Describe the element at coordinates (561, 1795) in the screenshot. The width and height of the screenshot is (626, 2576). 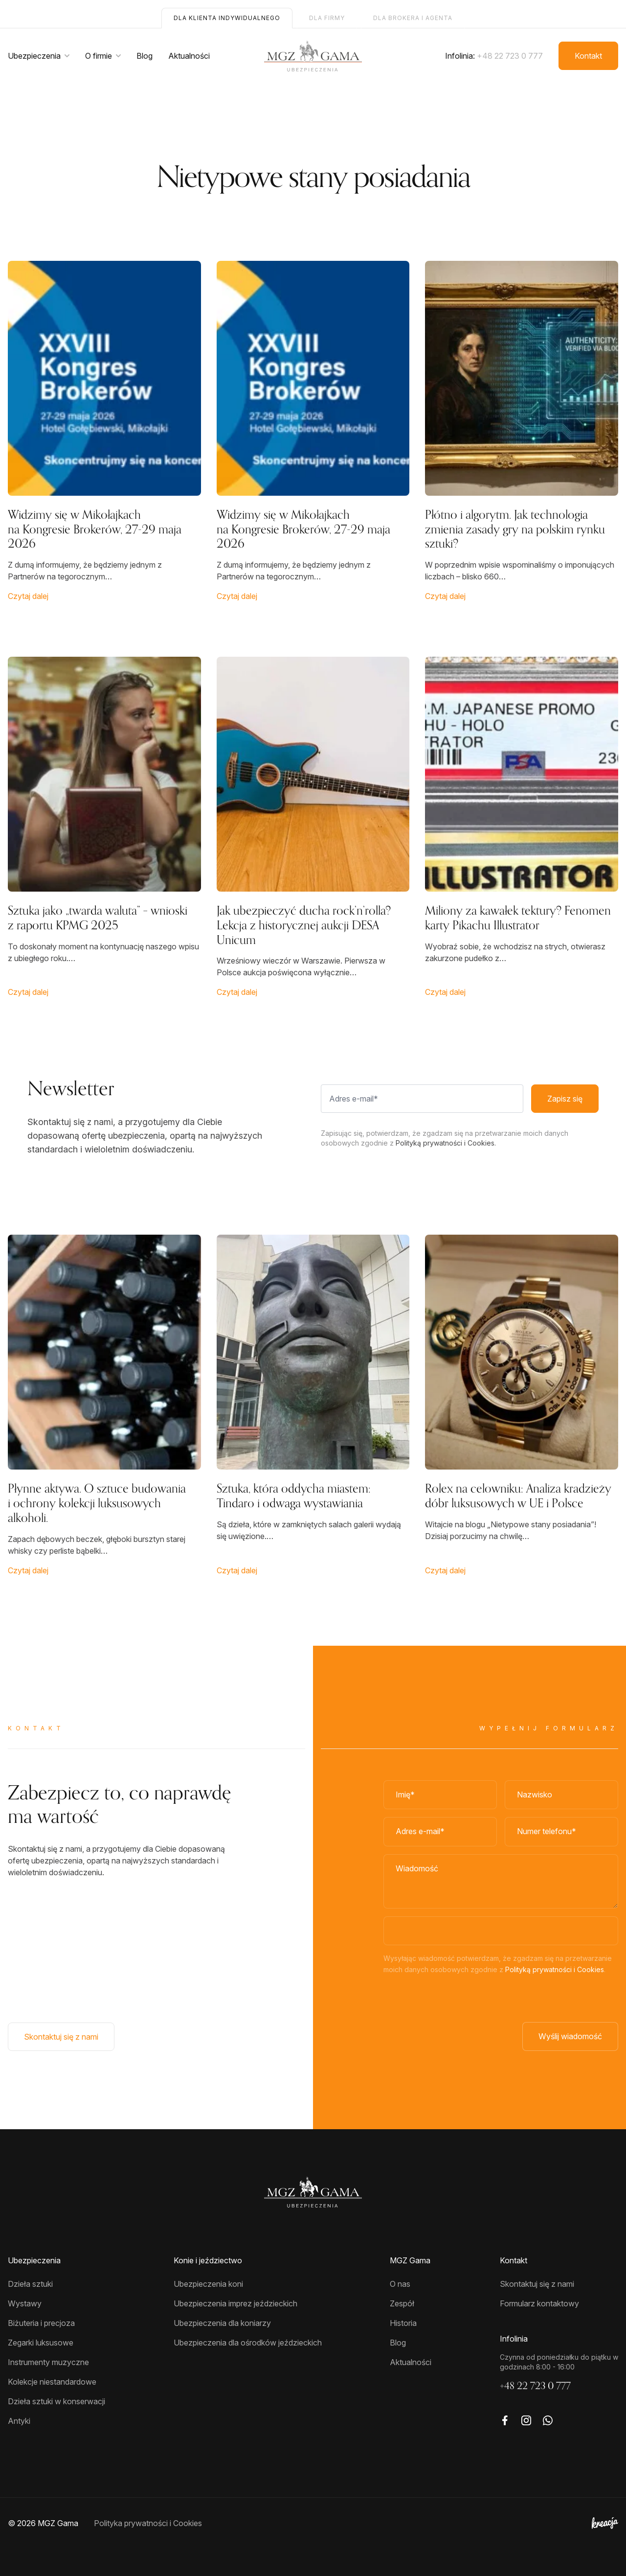
I see `[Nazwisko*]` at that location.